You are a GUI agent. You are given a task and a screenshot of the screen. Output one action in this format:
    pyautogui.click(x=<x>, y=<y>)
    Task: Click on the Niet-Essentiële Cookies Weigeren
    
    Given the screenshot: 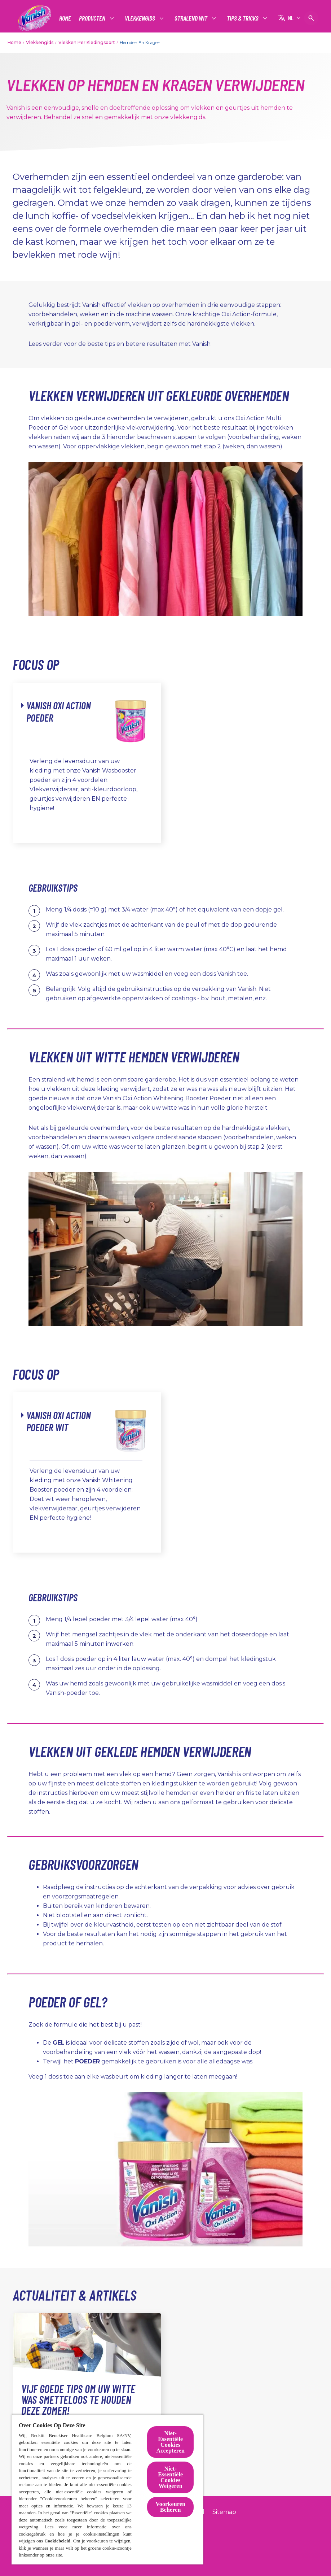 What is the action you would take?
    pyautogui.click(x=170, y=2477)
    